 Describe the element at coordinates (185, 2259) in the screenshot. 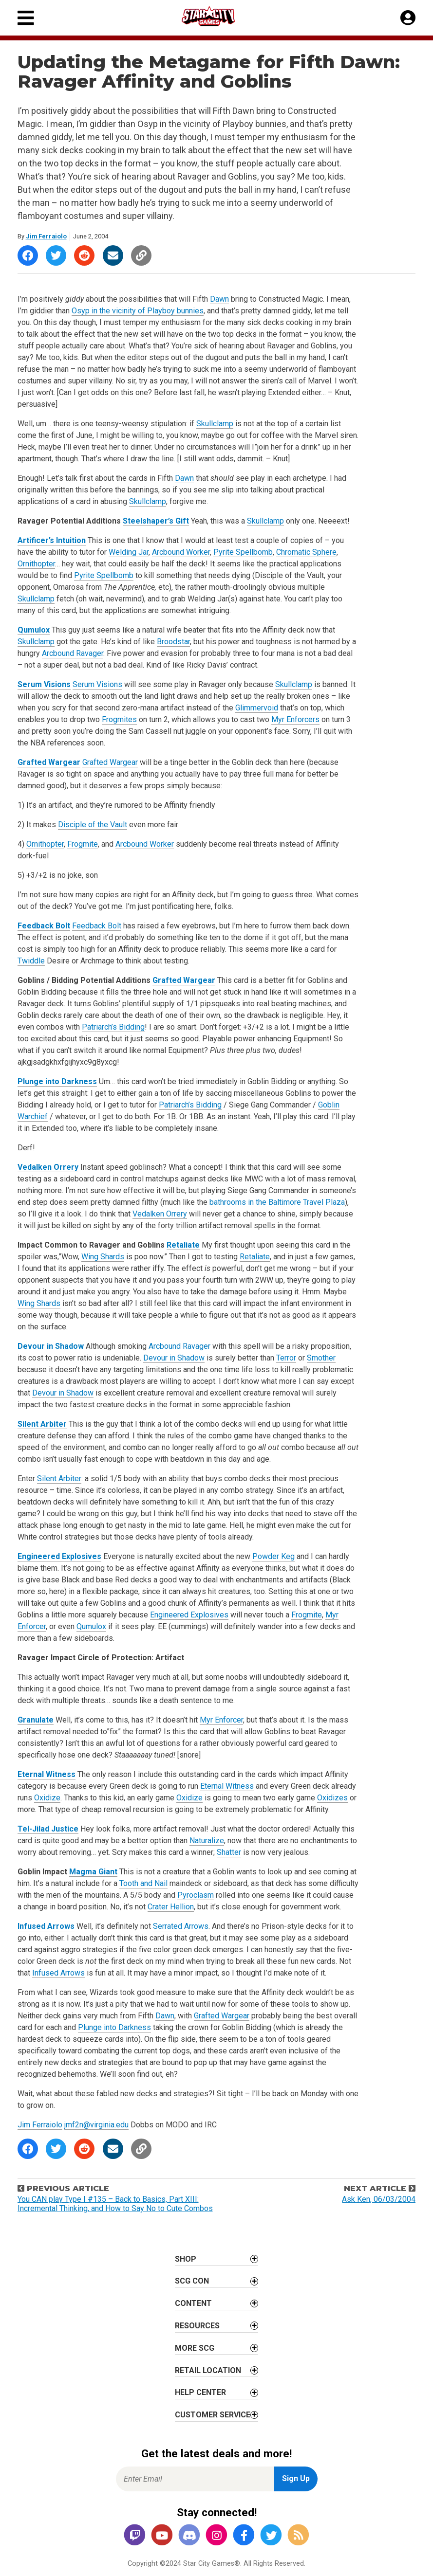

I see `Shop` at that location.